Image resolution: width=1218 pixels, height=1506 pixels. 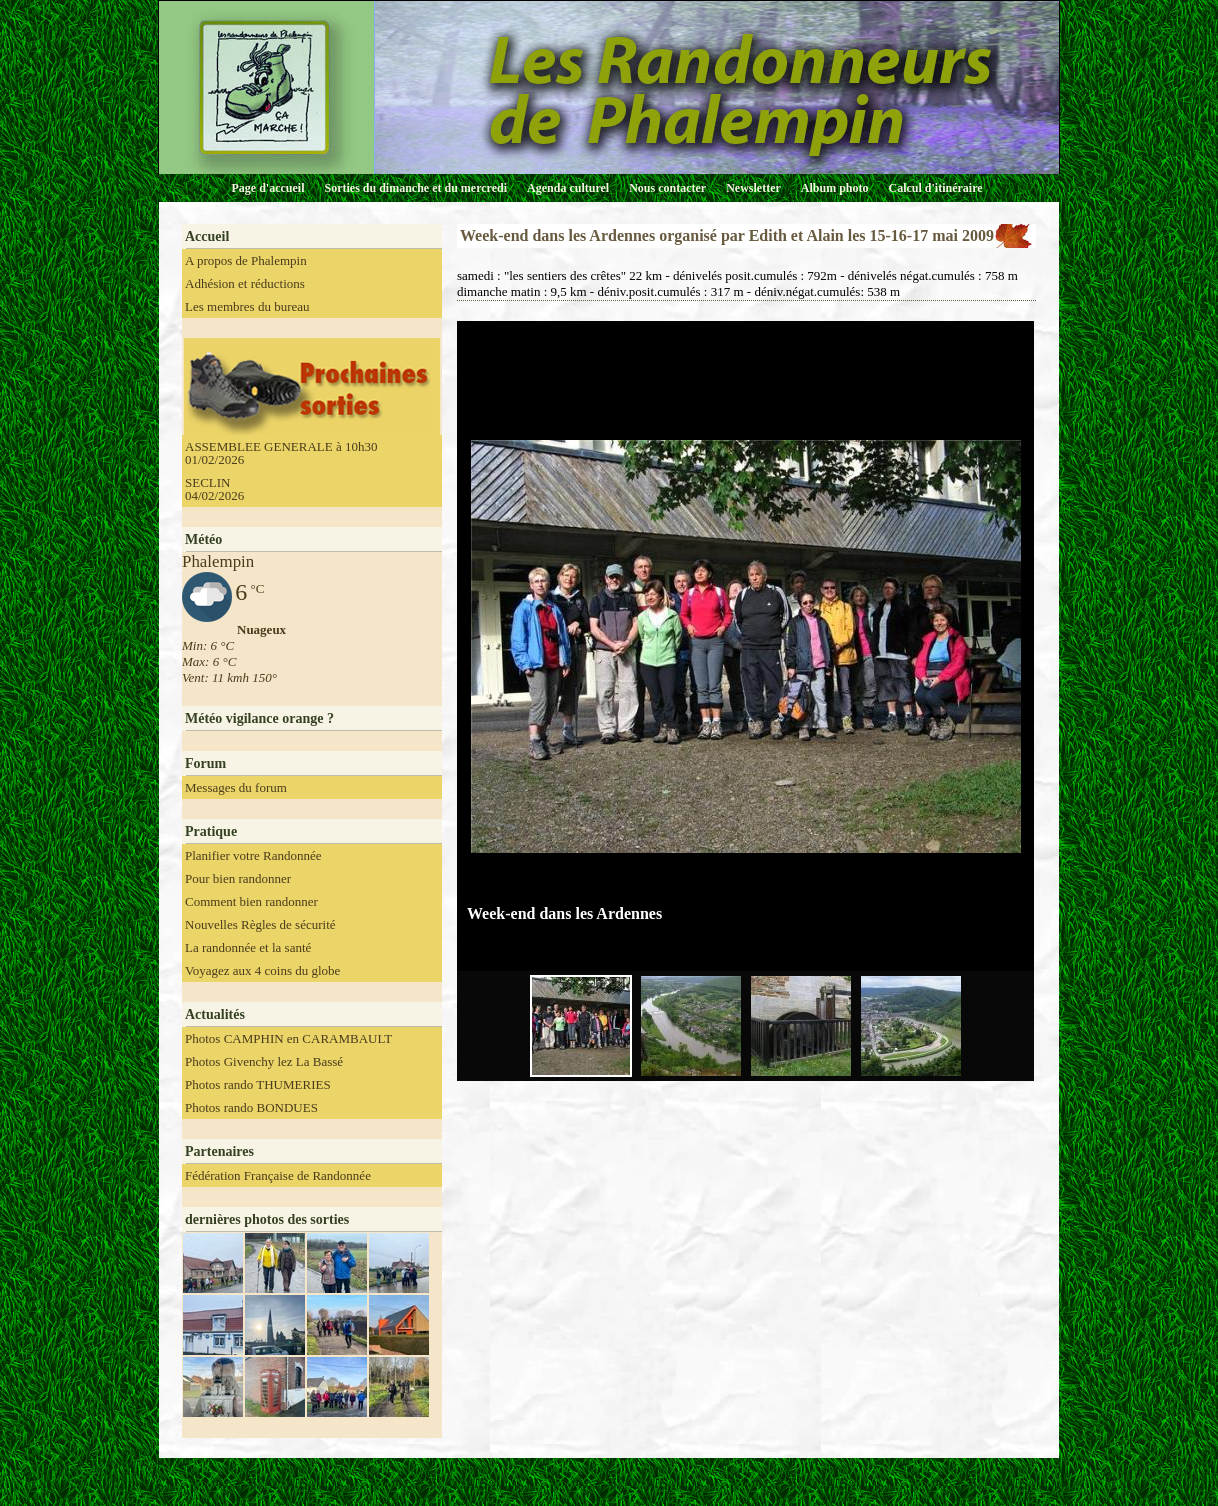 What do you see at coordinates (259, 718) in the screenshot?
I see `Météo vigilance orange ?` at bounding box center [259, 718].